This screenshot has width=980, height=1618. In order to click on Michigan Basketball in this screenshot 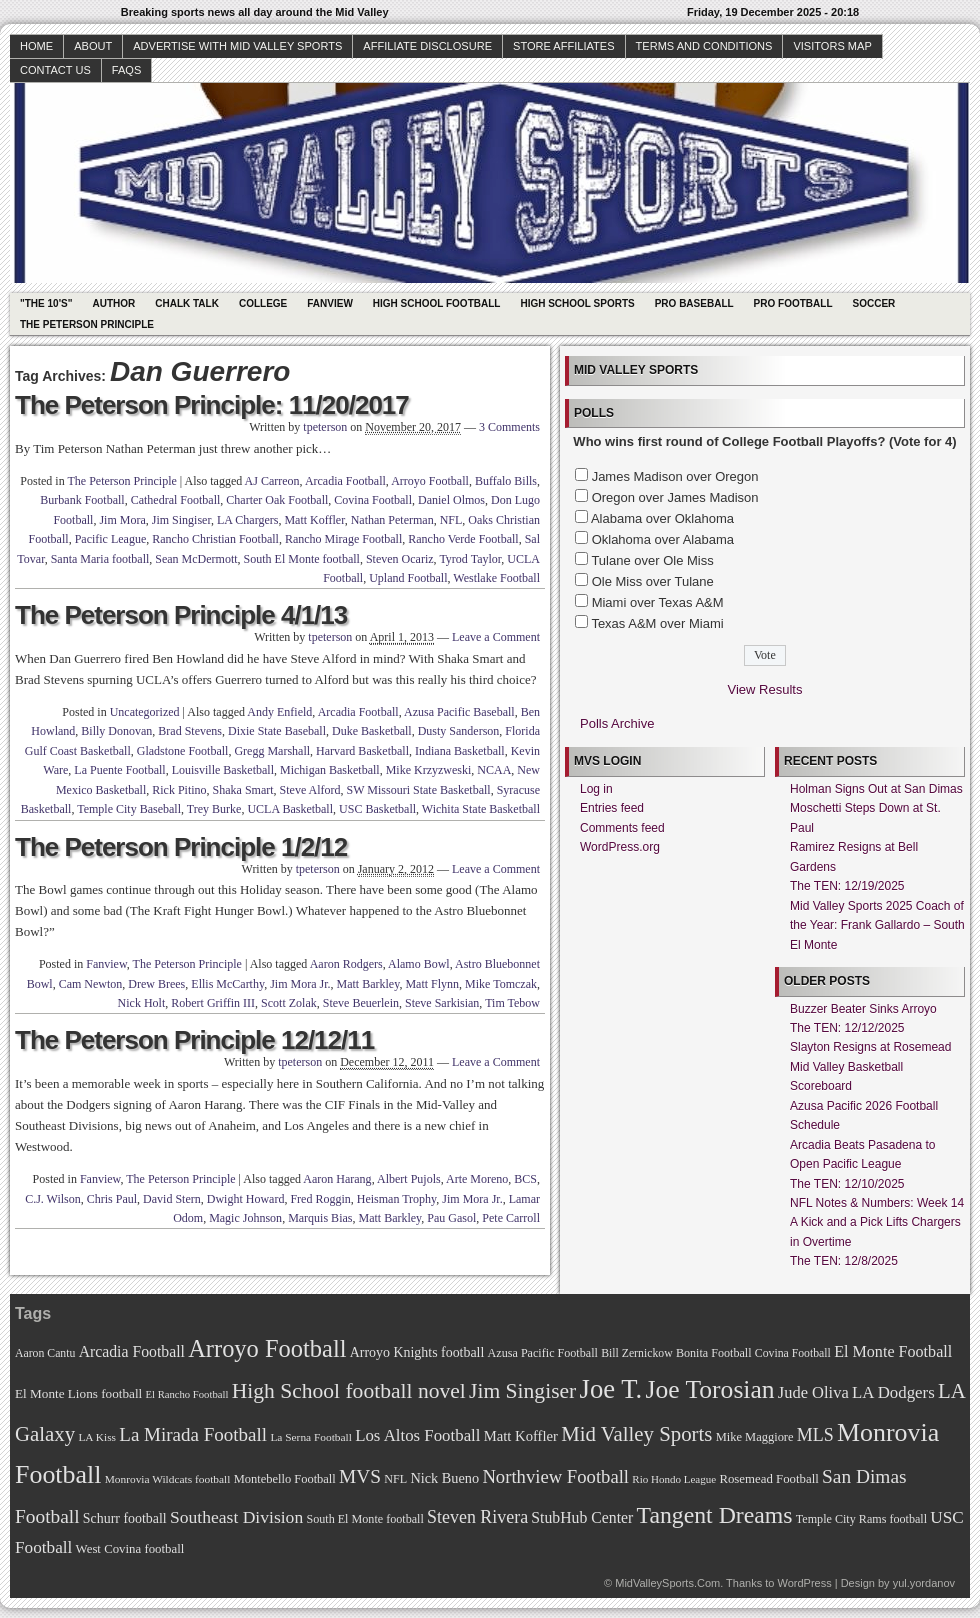, I will do `click(330, 770)`.